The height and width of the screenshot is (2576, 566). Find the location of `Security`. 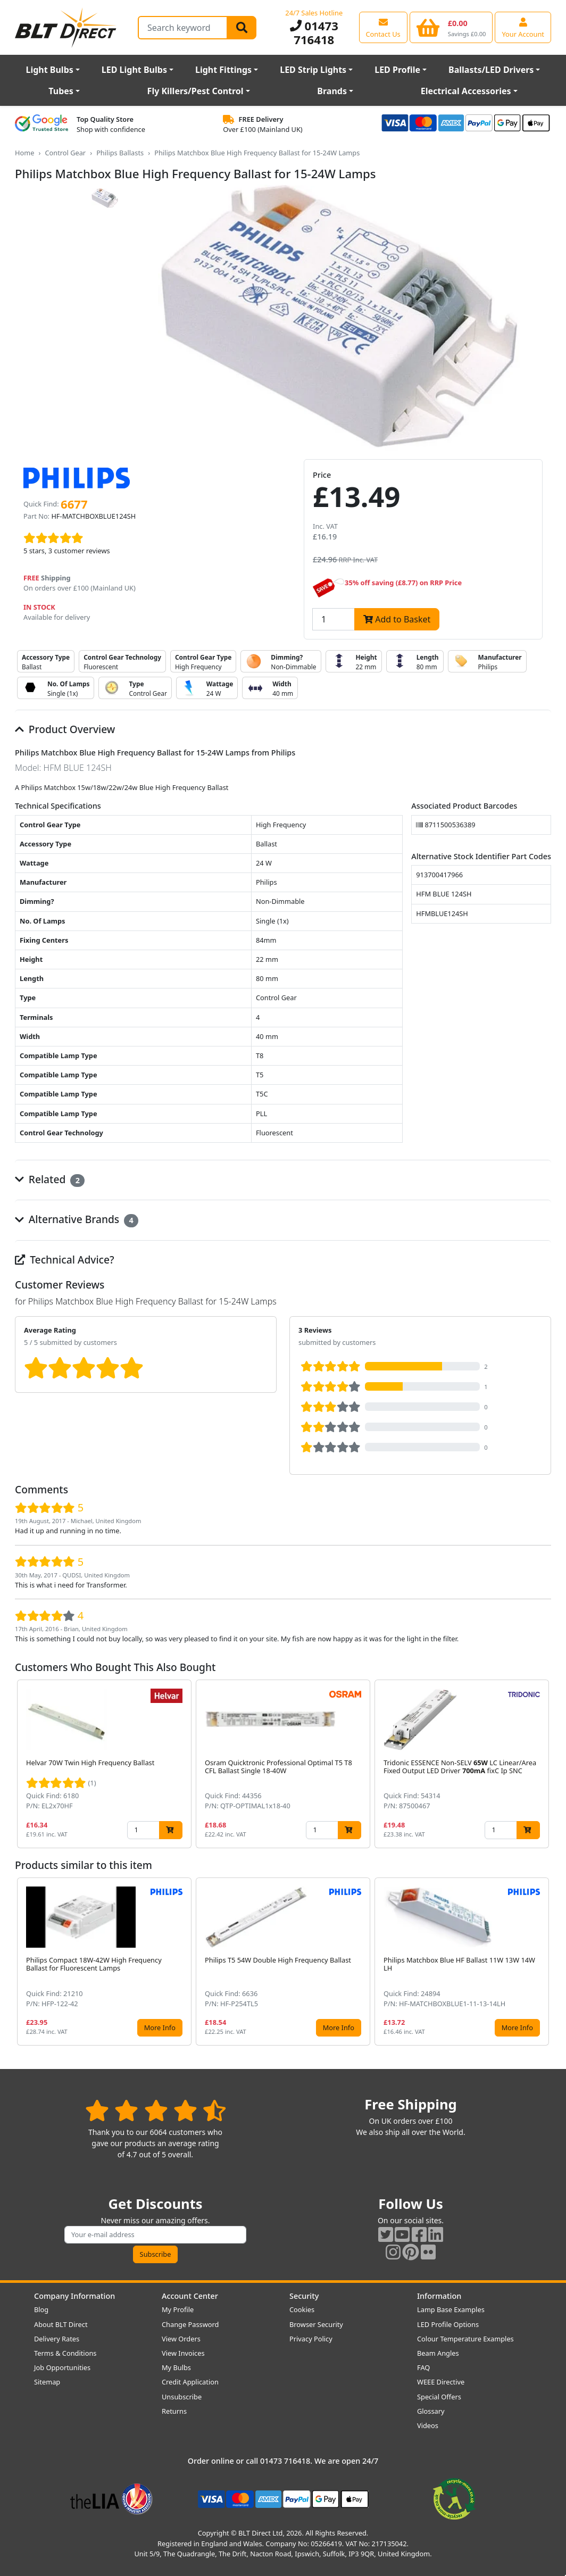

Security is located at coordinates (304, 2296).